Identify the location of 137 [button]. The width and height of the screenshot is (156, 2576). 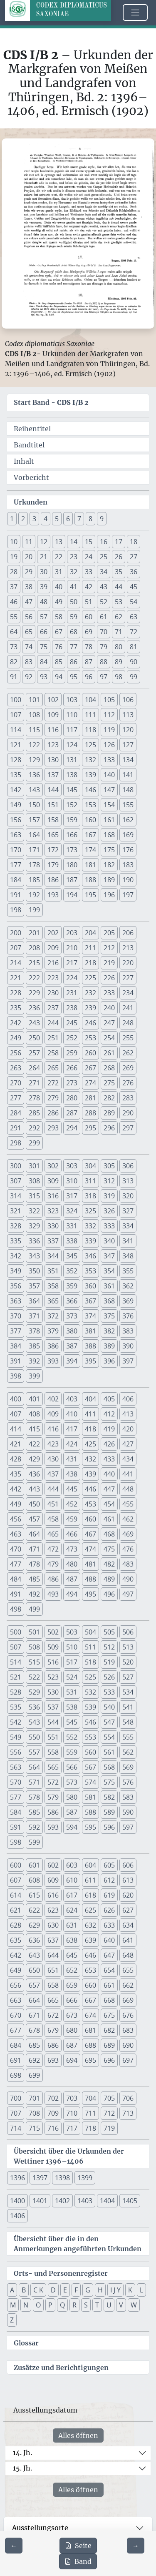
(53, 774).